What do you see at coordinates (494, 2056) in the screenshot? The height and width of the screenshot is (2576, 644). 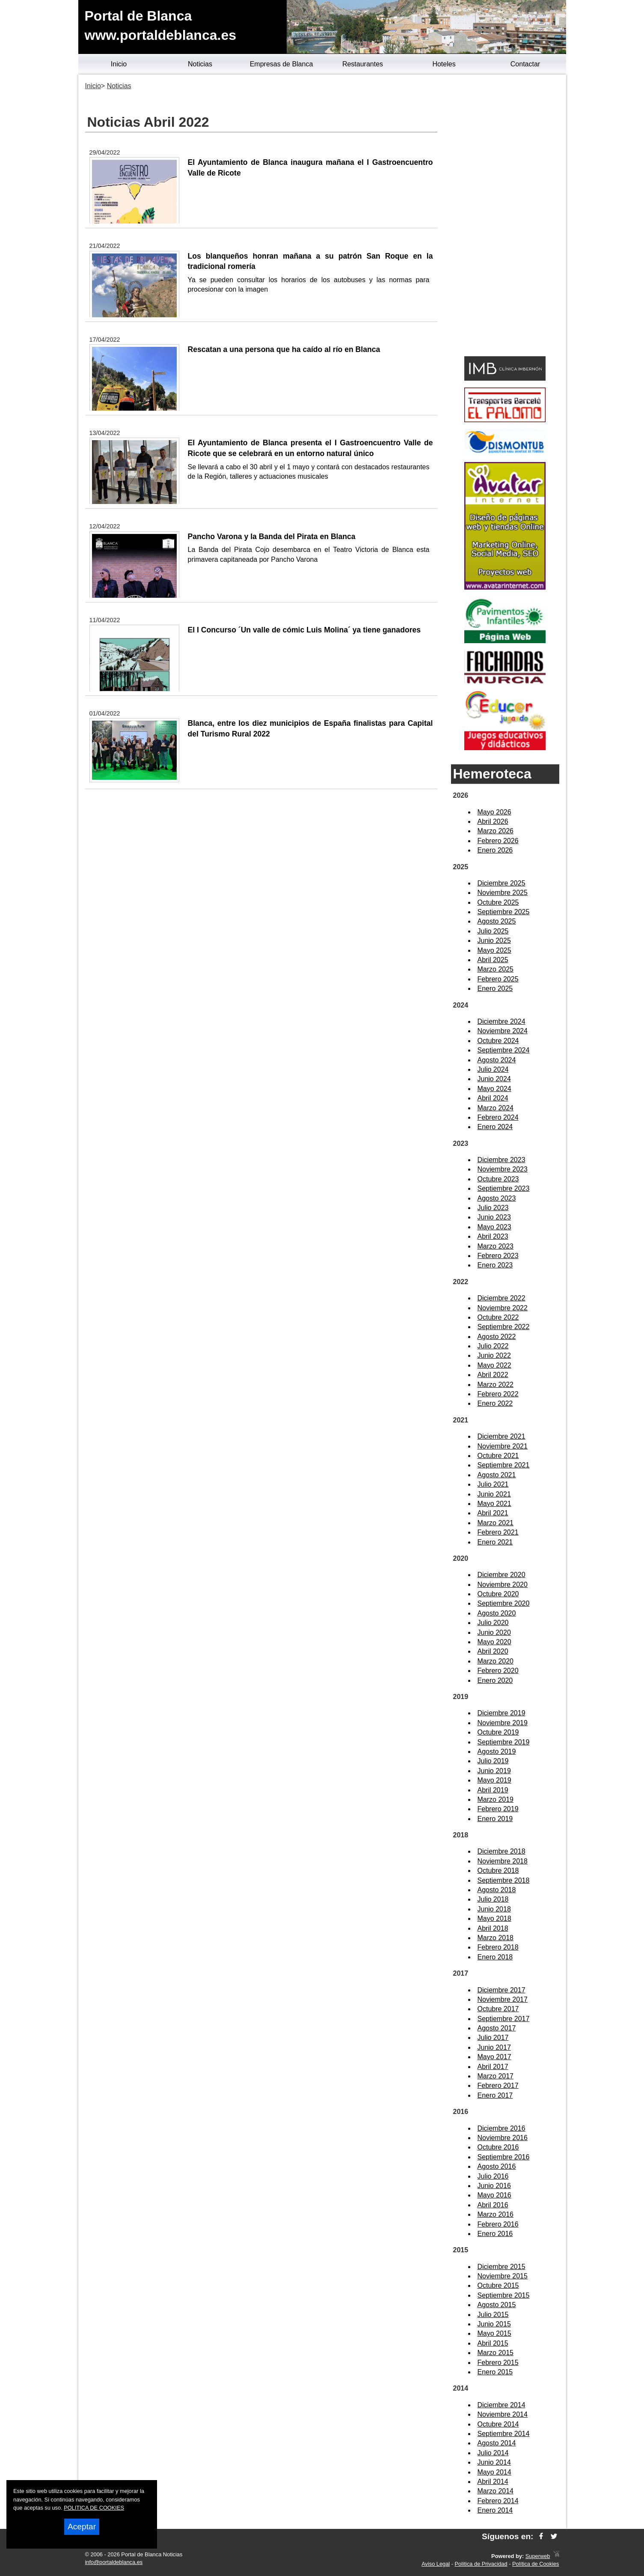 I see `Mayo 2017` at bounding box center [494, 2056].